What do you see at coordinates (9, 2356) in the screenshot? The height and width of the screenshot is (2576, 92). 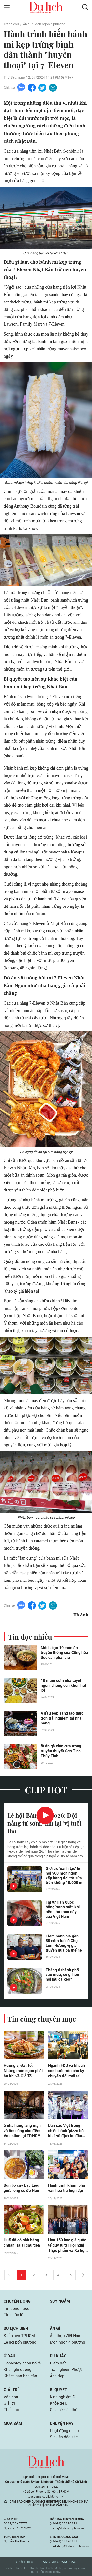 I see `Ở đâu` at bounding box center [9, 2356].